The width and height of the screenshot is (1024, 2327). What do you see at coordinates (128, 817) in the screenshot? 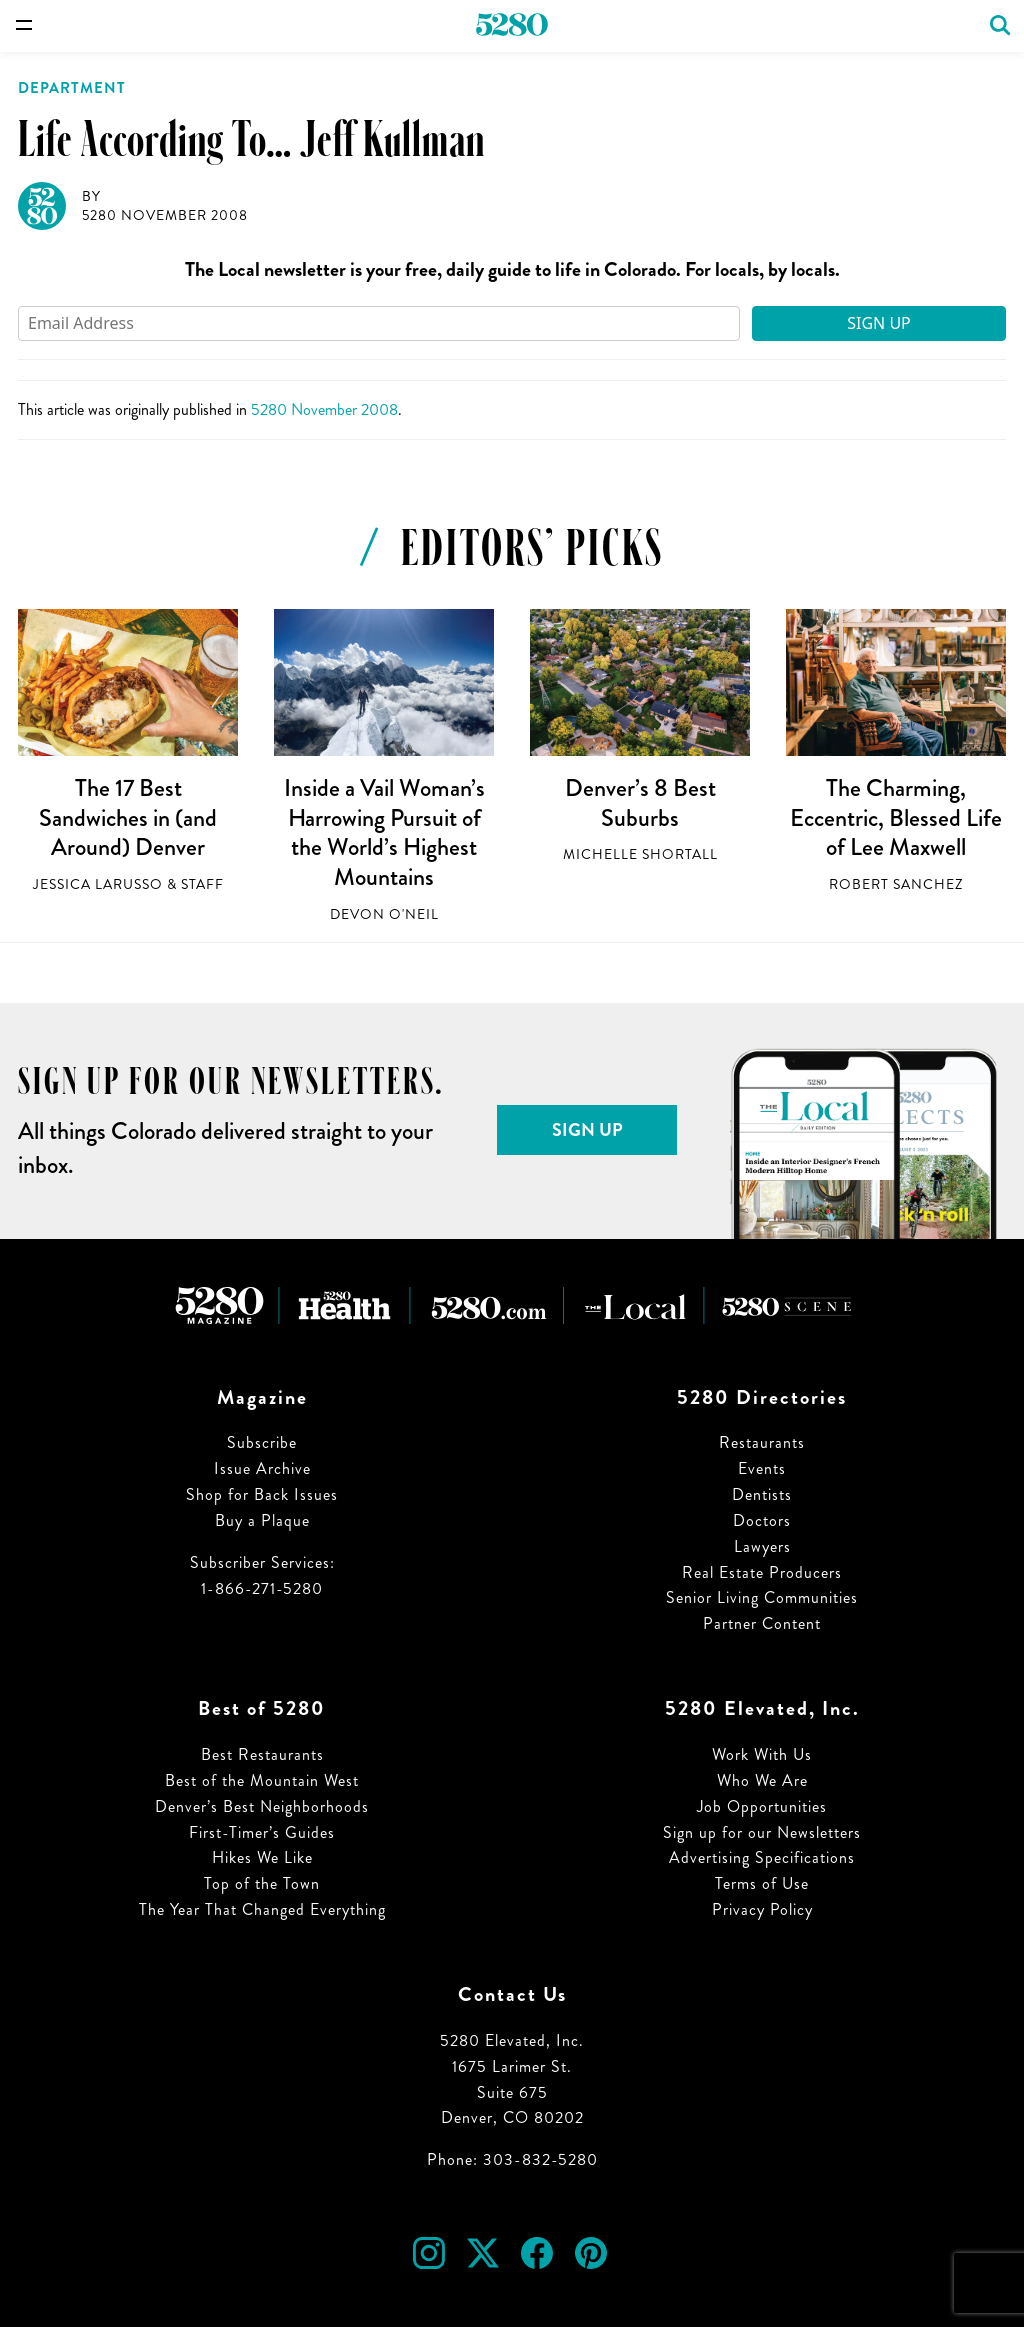
I see `The 17 Best Sandwiches in (and Around) Denver` at bounding box center [128, 817].